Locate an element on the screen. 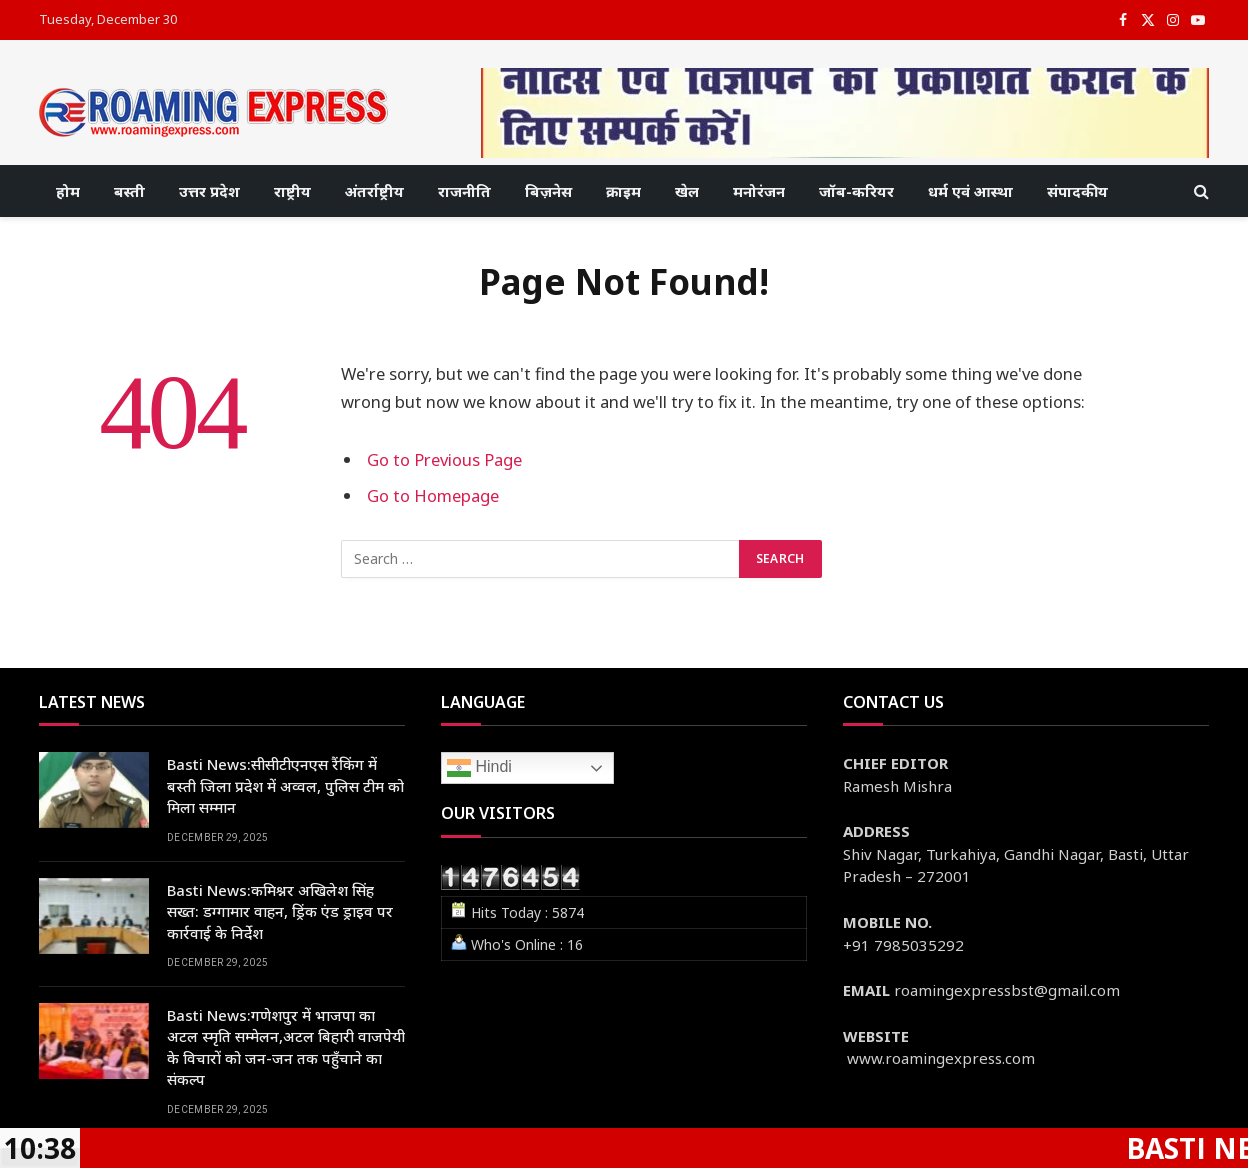 The image size is (1248, 1168). Go to Homepage is located at coordinates (433, 495).